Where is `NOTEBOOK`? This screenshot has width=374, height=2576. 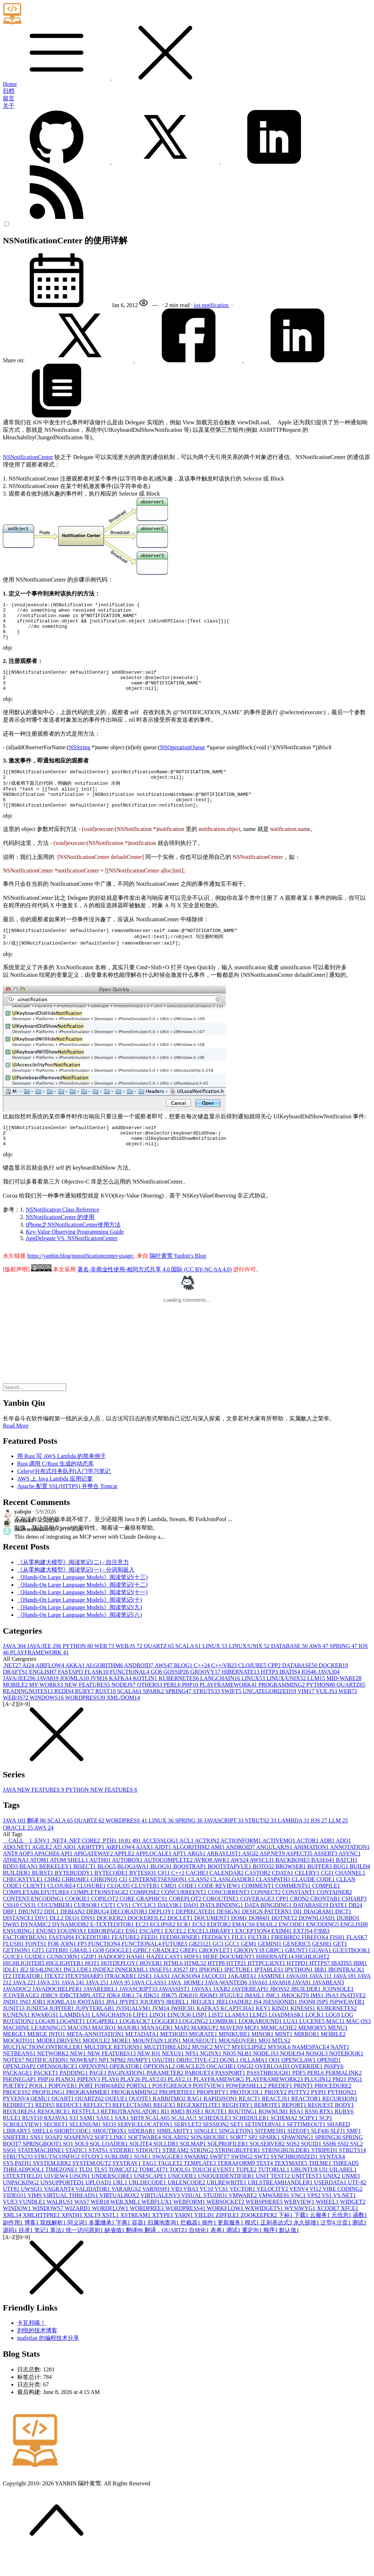 NOTEBOOK is located at coordinates (346, 2078).